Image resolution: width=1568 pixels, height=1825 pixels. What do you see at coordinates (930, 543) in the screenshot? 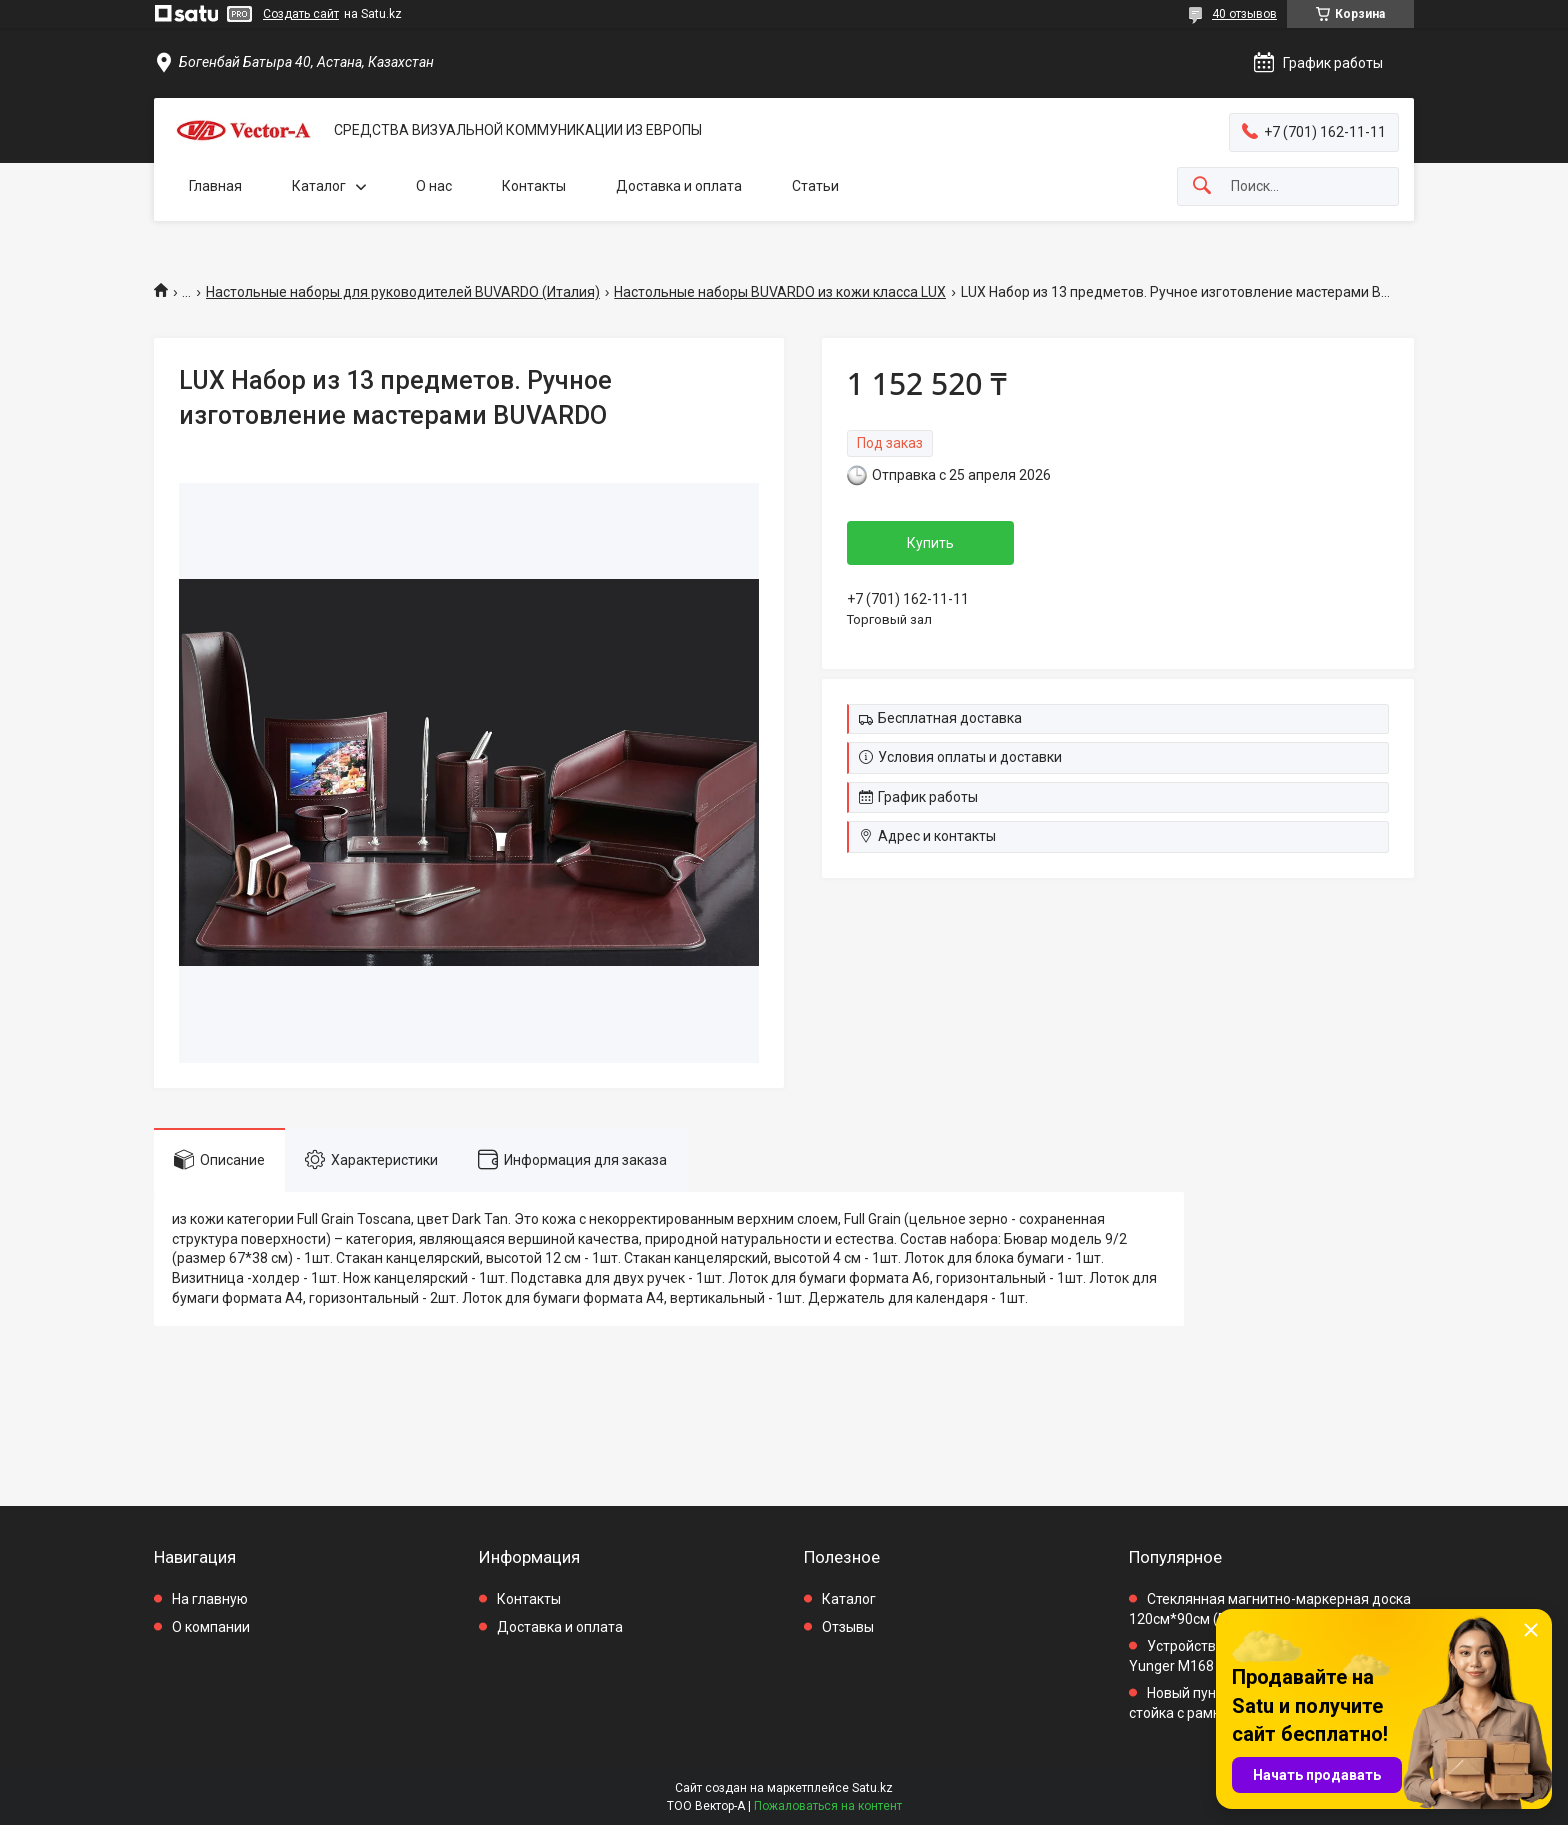
I see `Купить` at bounding box center [930, 543].